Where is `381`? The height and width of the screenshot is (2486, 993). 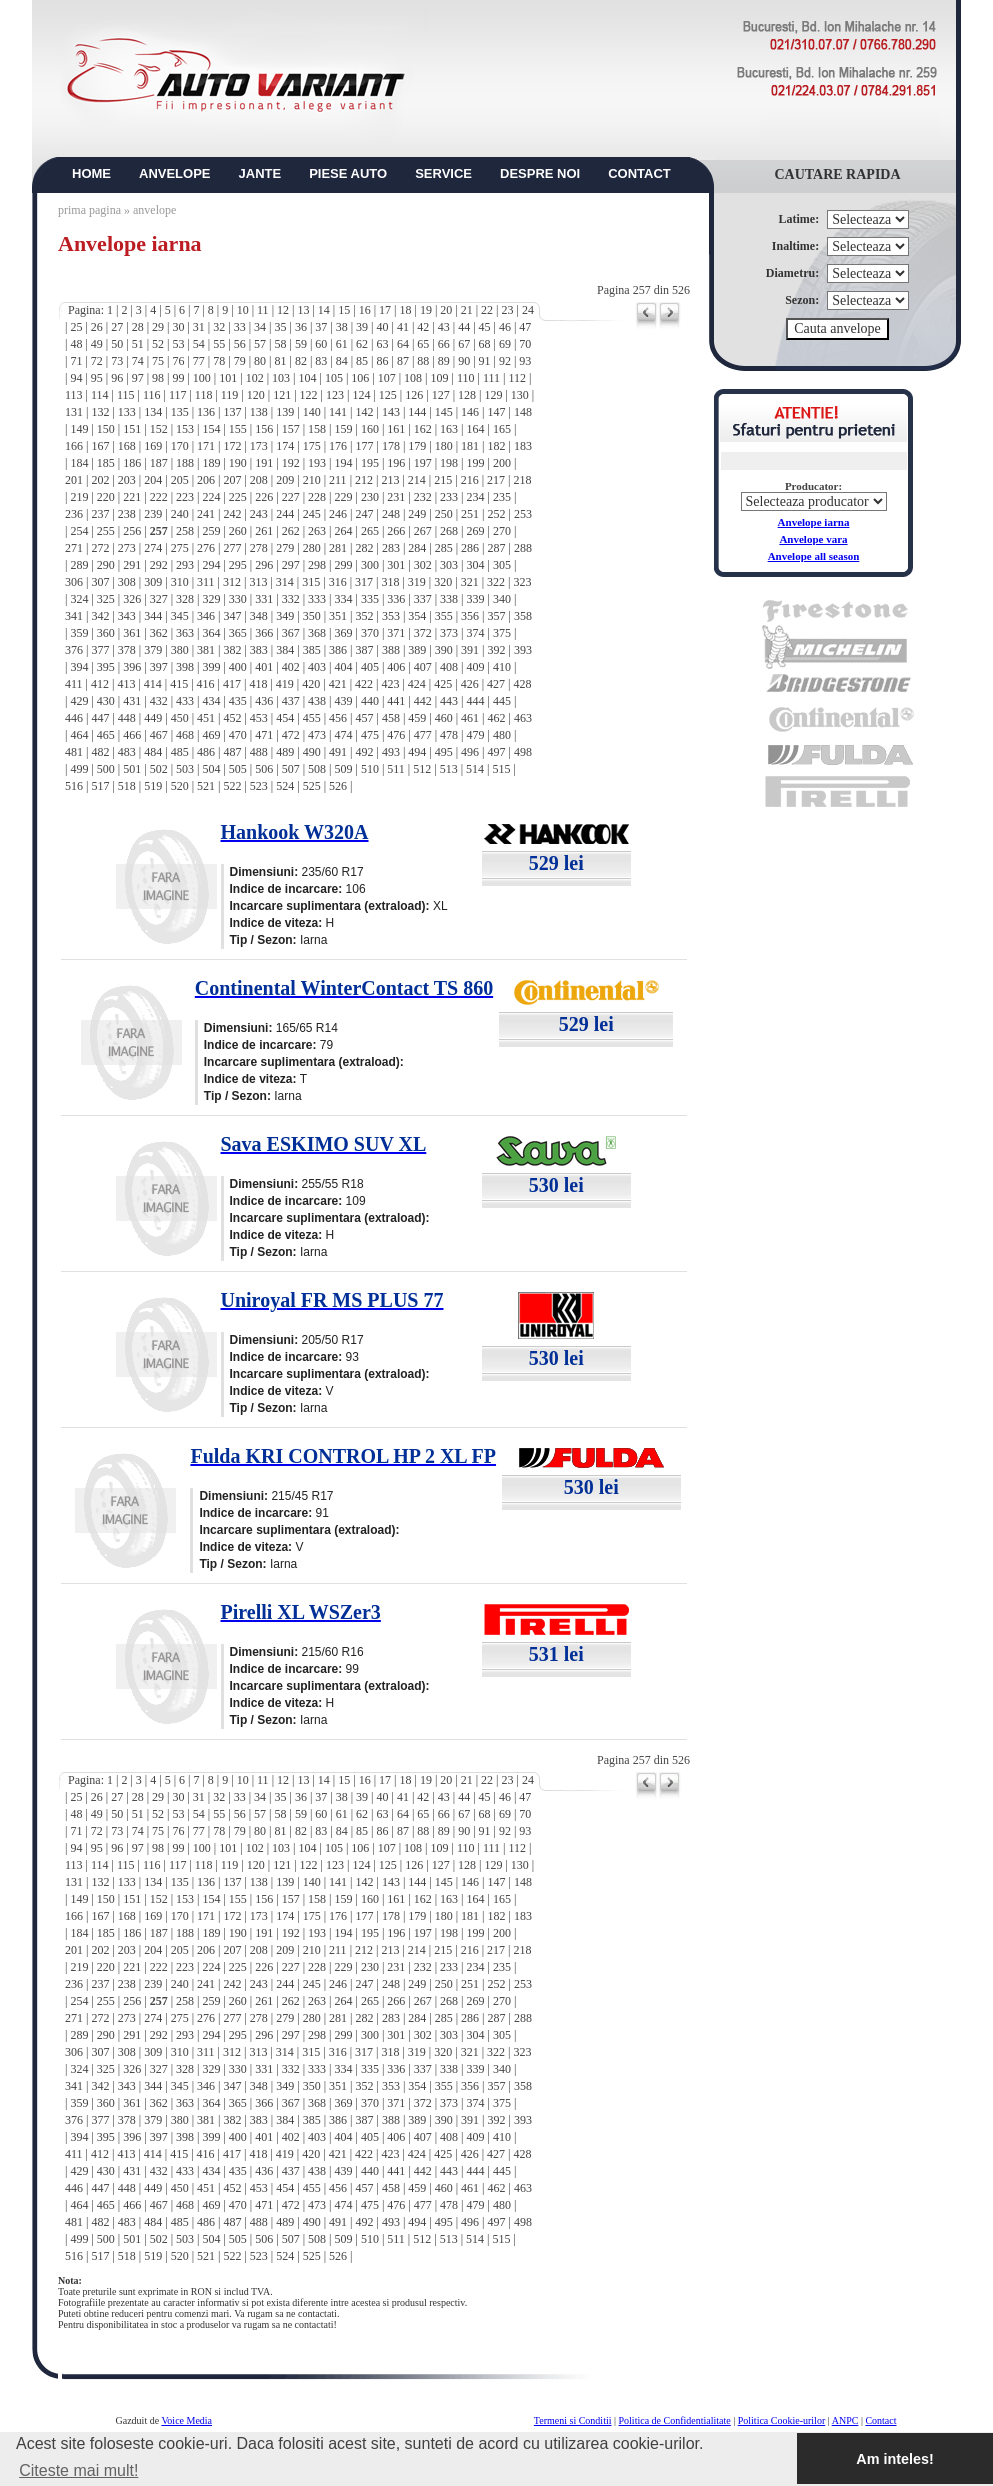
381 is located at coordinates (206, 650).